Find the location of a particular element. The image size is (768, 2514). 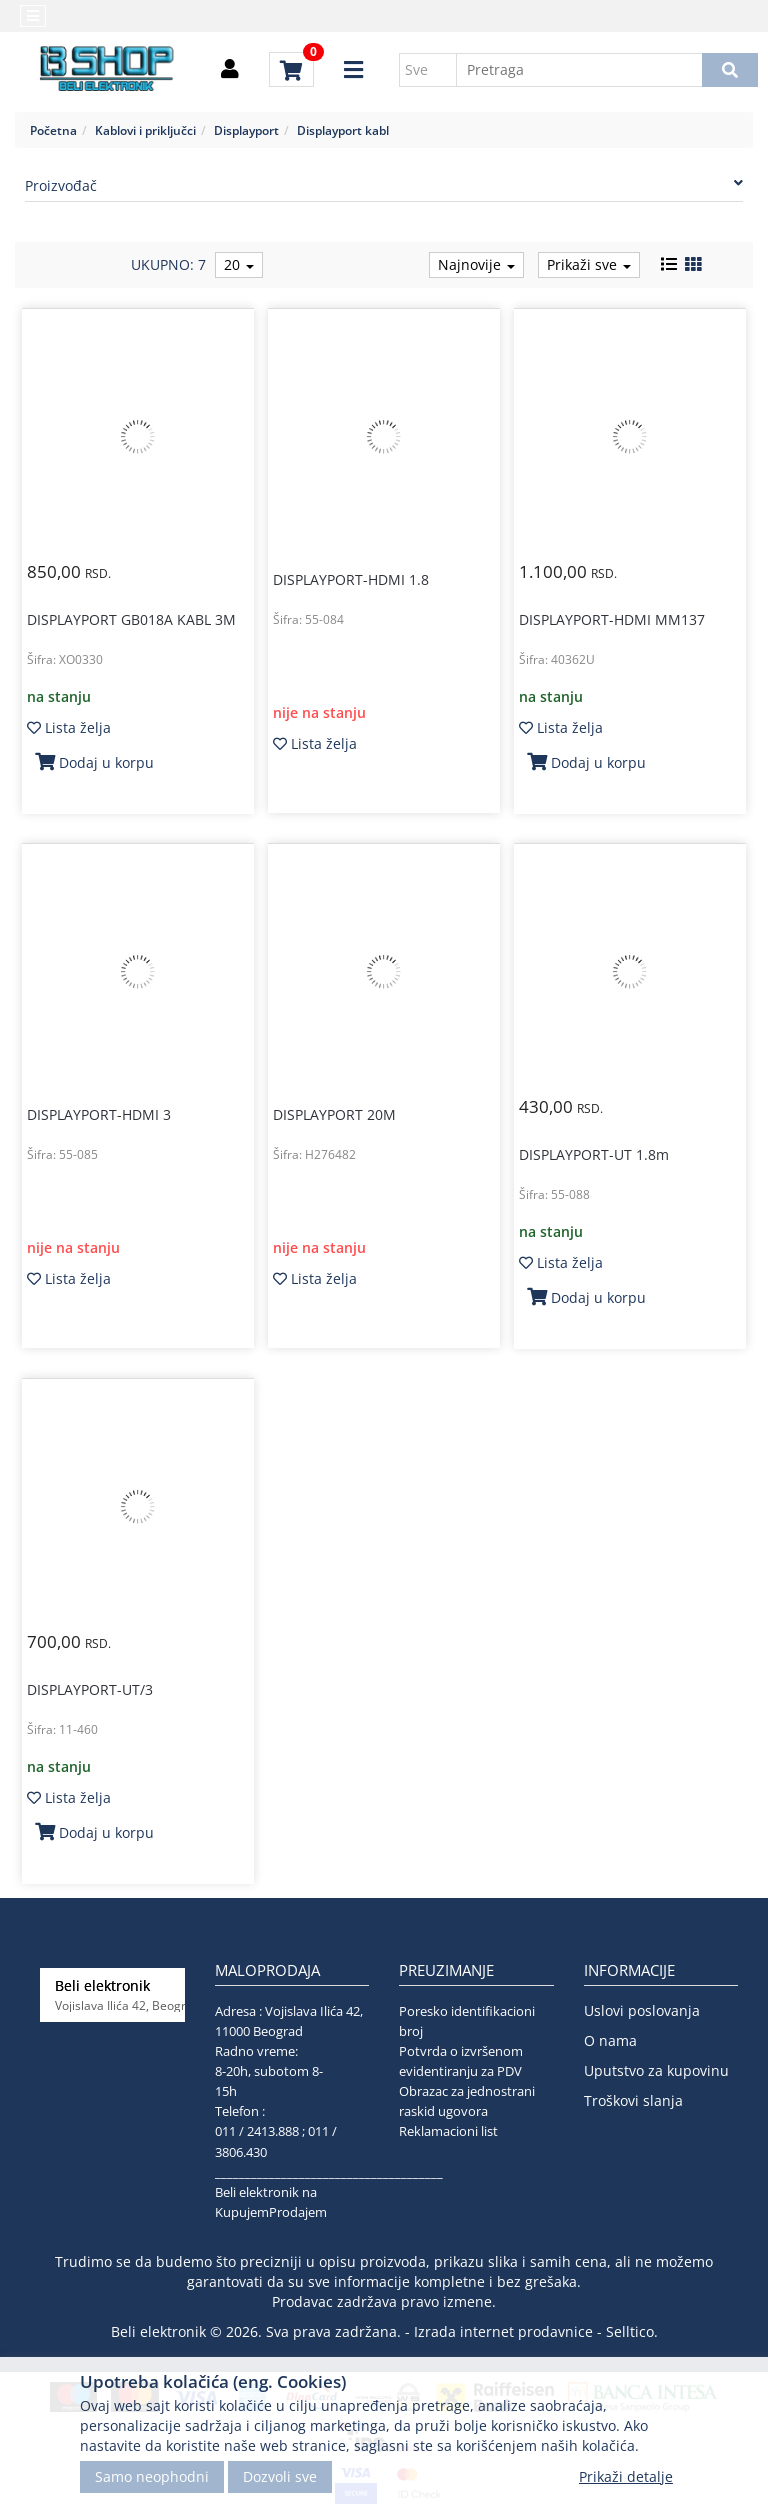

Početna is located at coordinates (53, 130).